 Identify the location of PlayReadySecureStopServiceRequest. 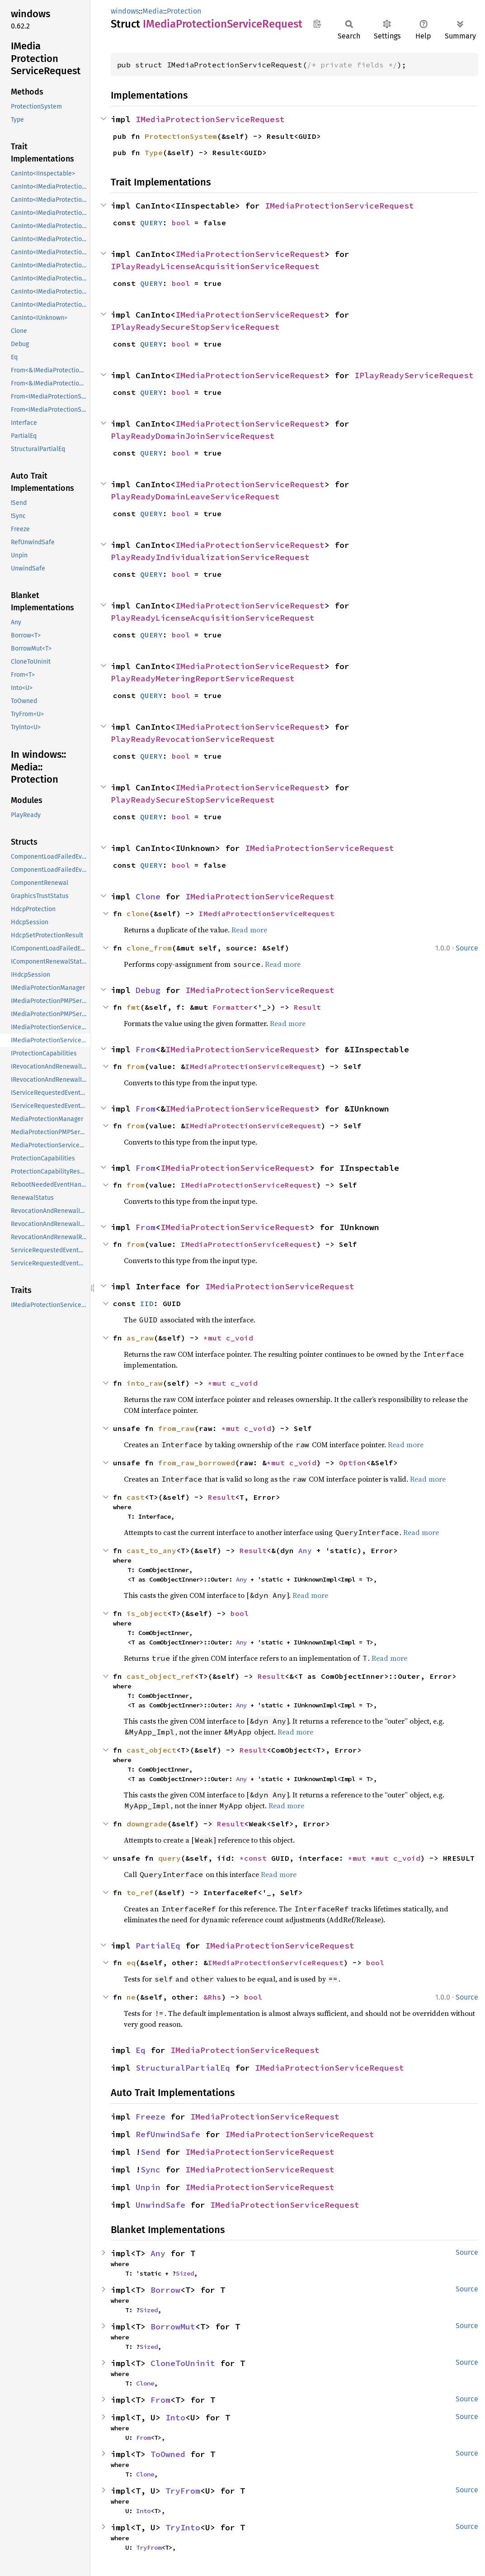
(193, 799).